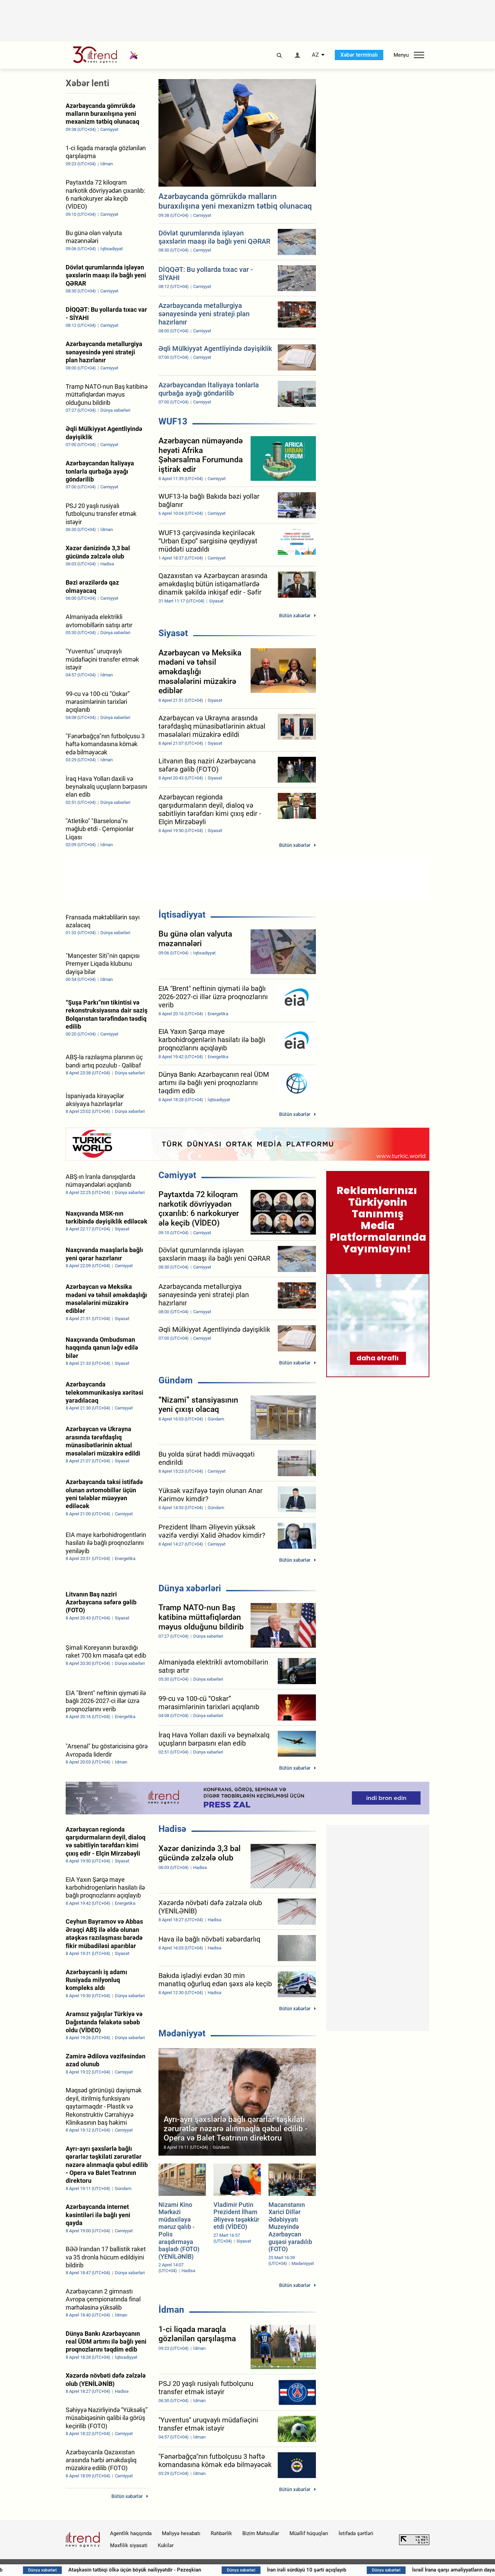 The image size is (495, 2576). I want to click on Mədəniyyət, so click(182, 2033).